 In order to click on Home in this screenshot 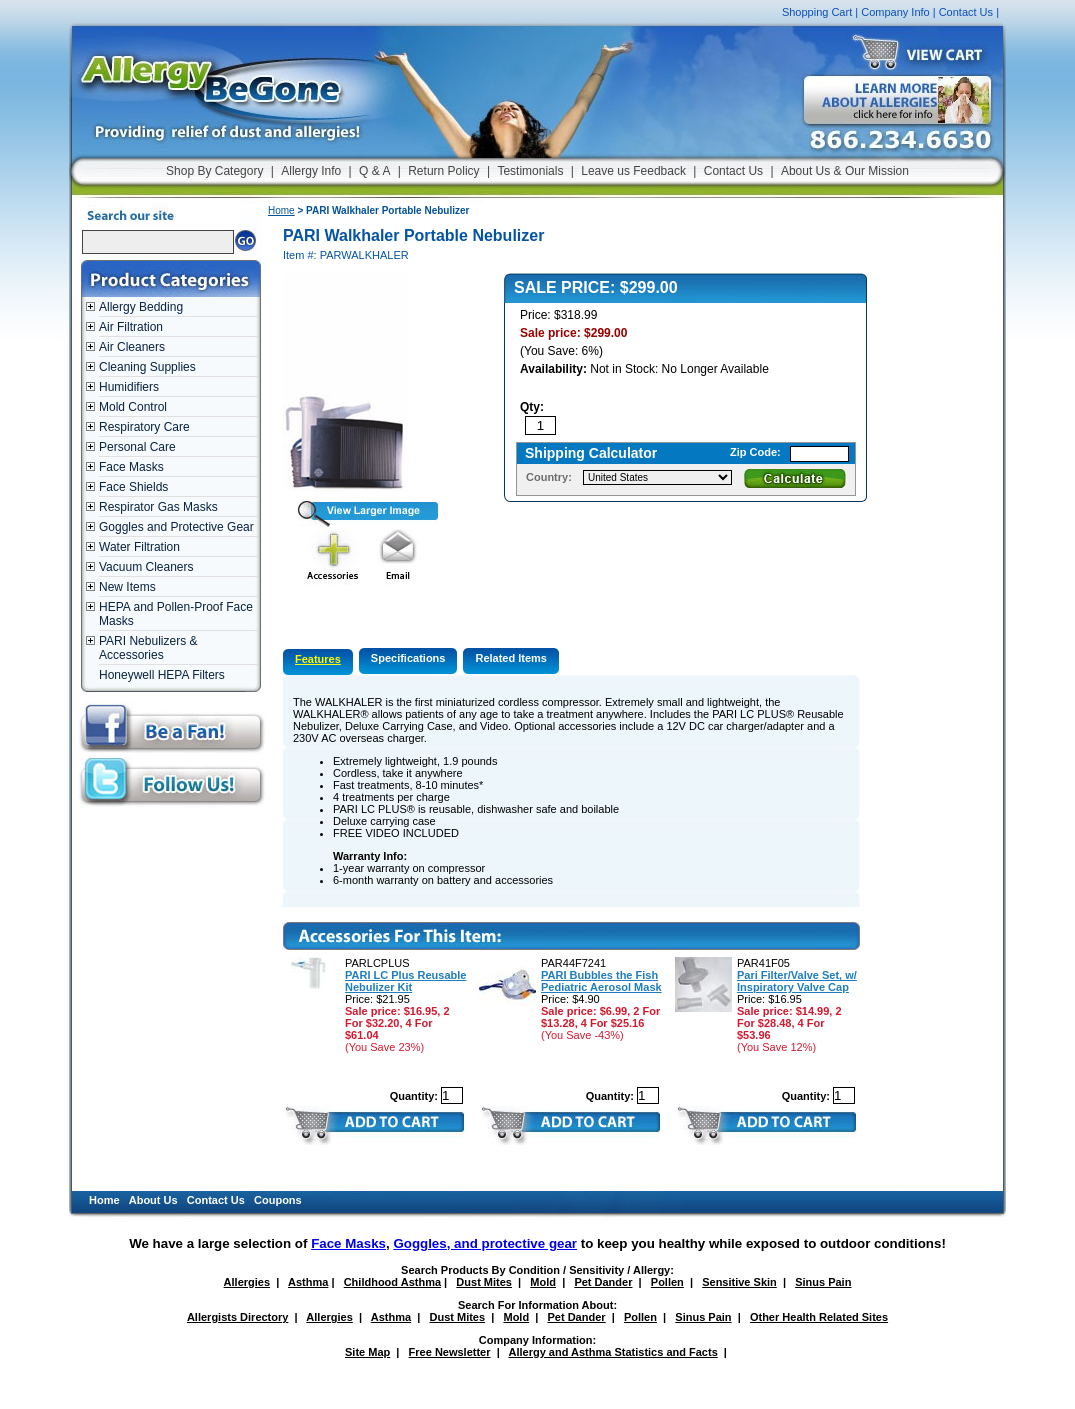, I will do `click(281, 210)`.